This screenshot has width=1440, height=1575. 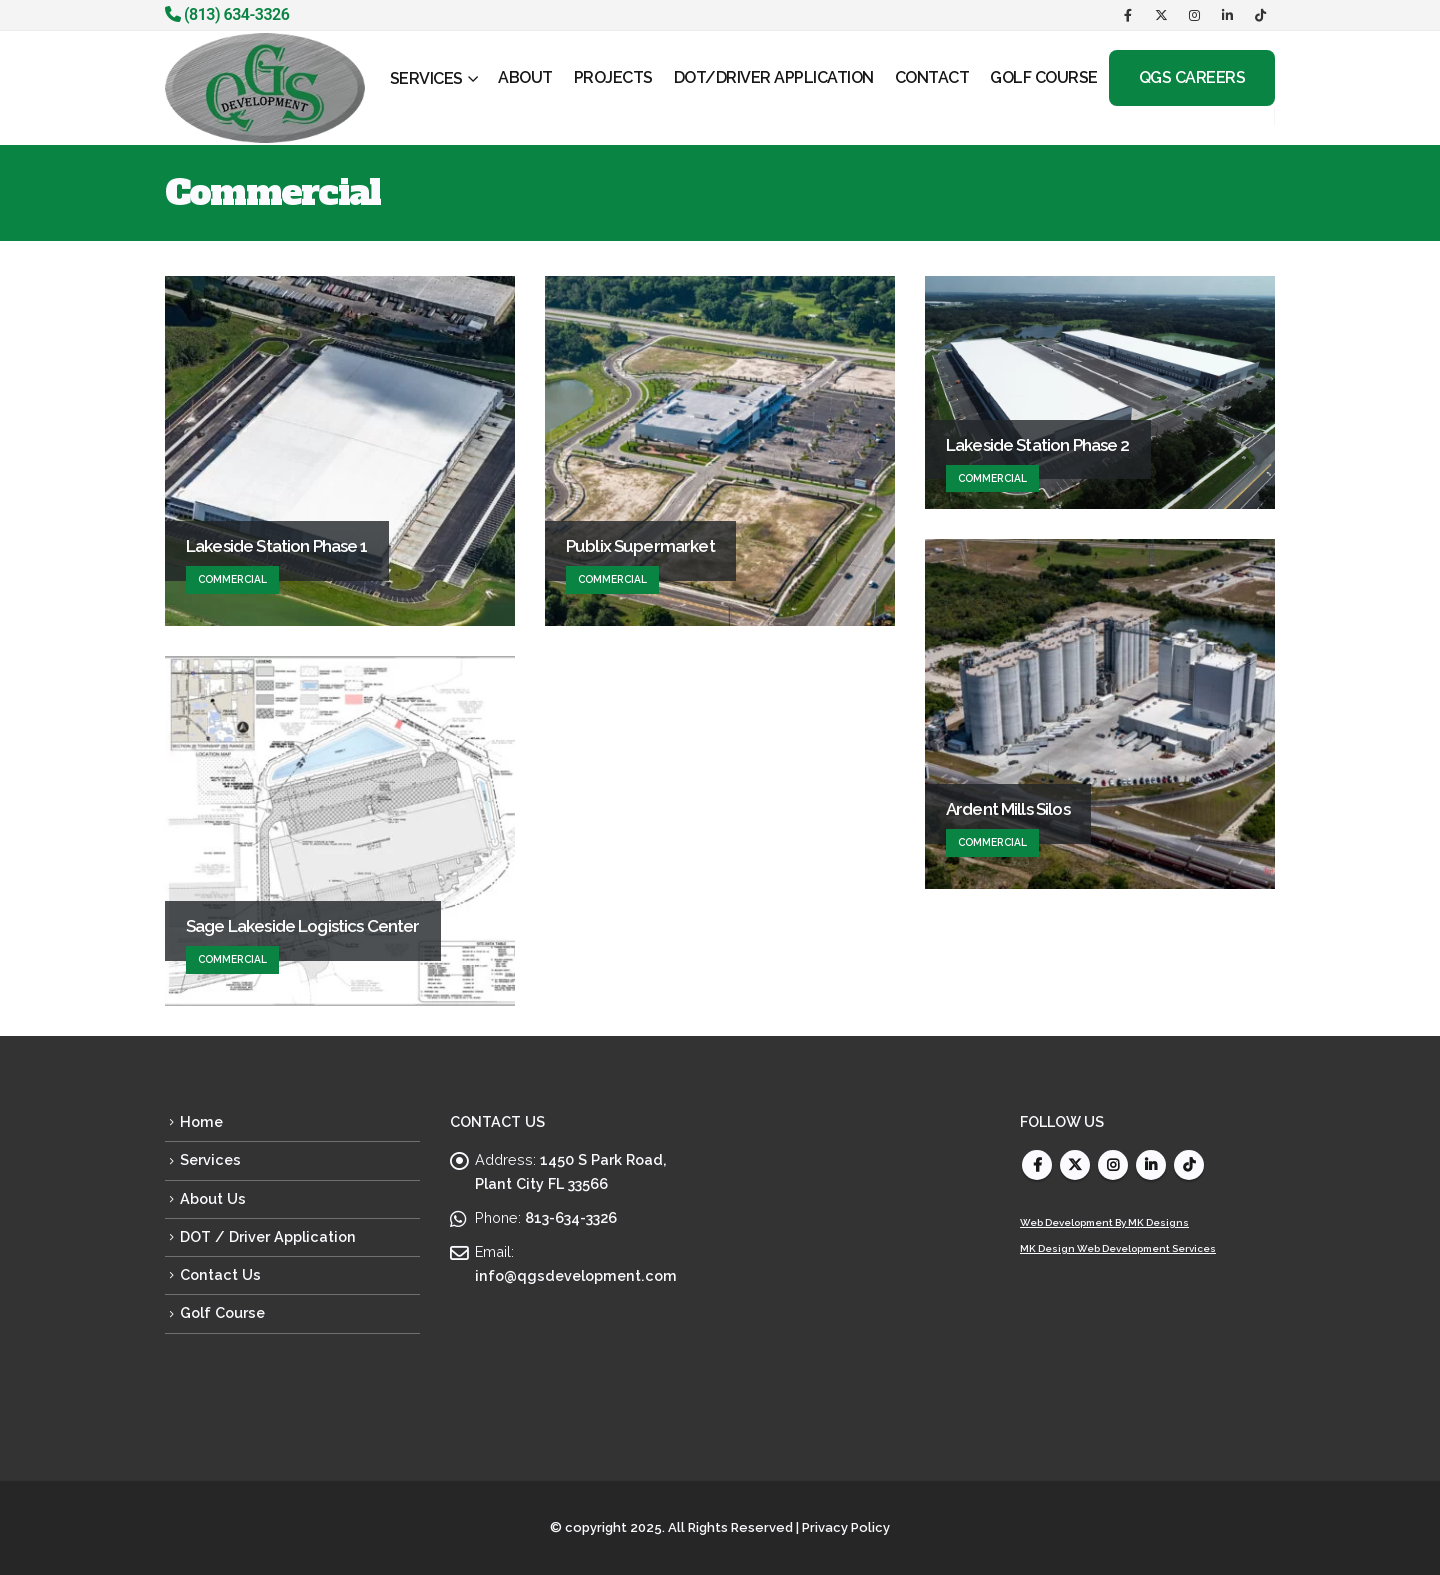 What do you see at coordinates (1194, 15) in the screenshot?
I see `[Instagram]` at bounding box center [1194, 15].